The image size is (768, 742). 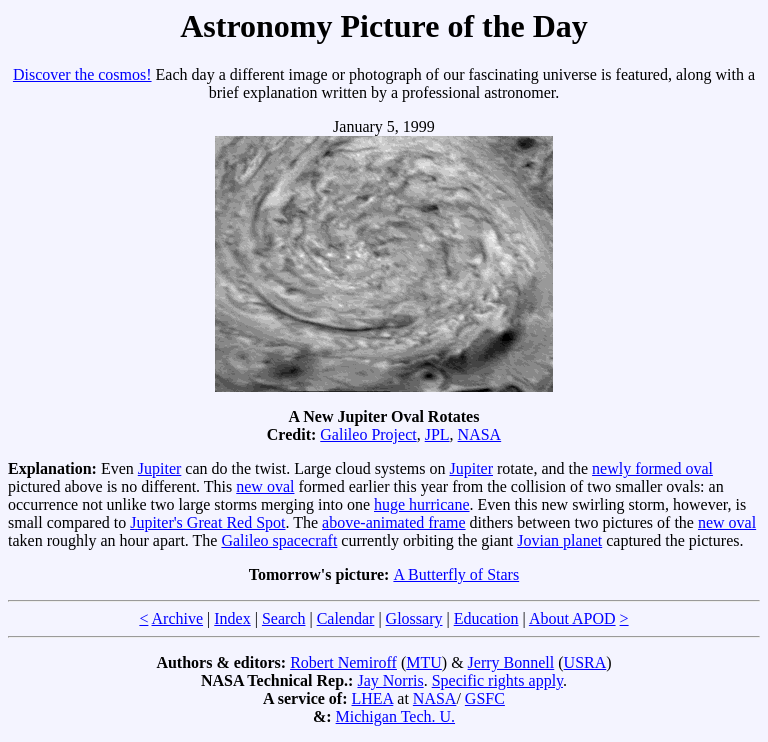 What do you see at coordinates (395, 716) in the screenshot?
I see `Michigan Tech. U.` at bounding box center [395, 716].